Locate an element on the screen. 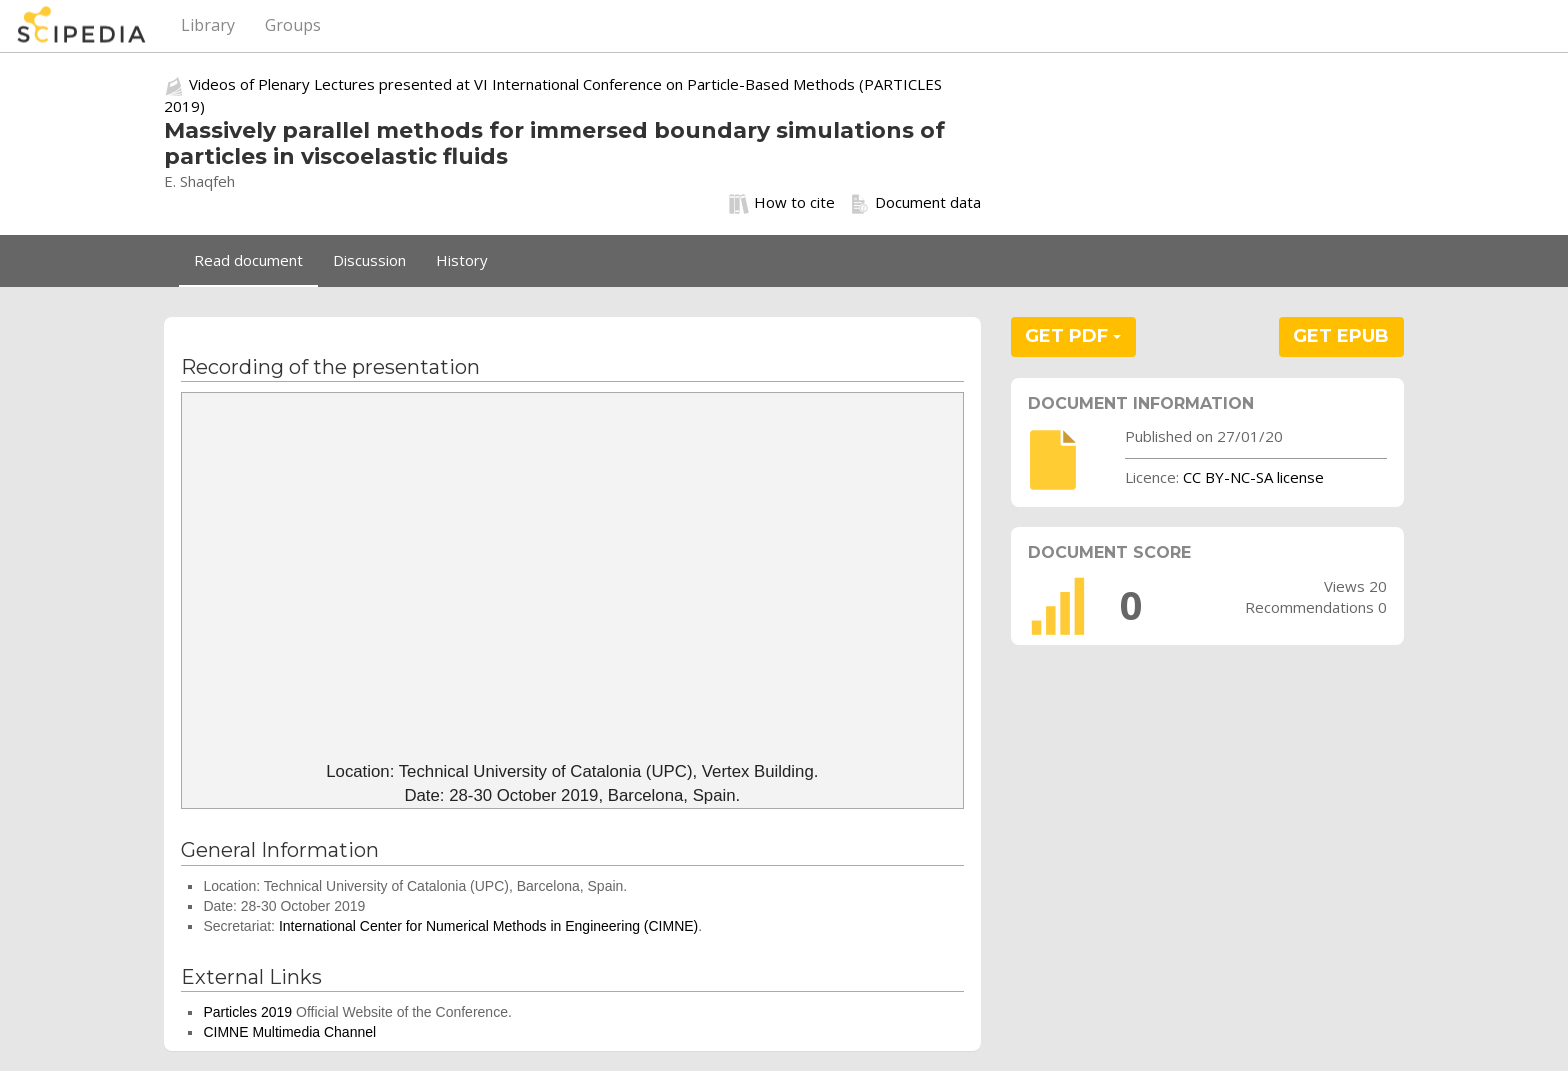 The image size is (1568, 1071). Groups is located at coordinates (293, 25).